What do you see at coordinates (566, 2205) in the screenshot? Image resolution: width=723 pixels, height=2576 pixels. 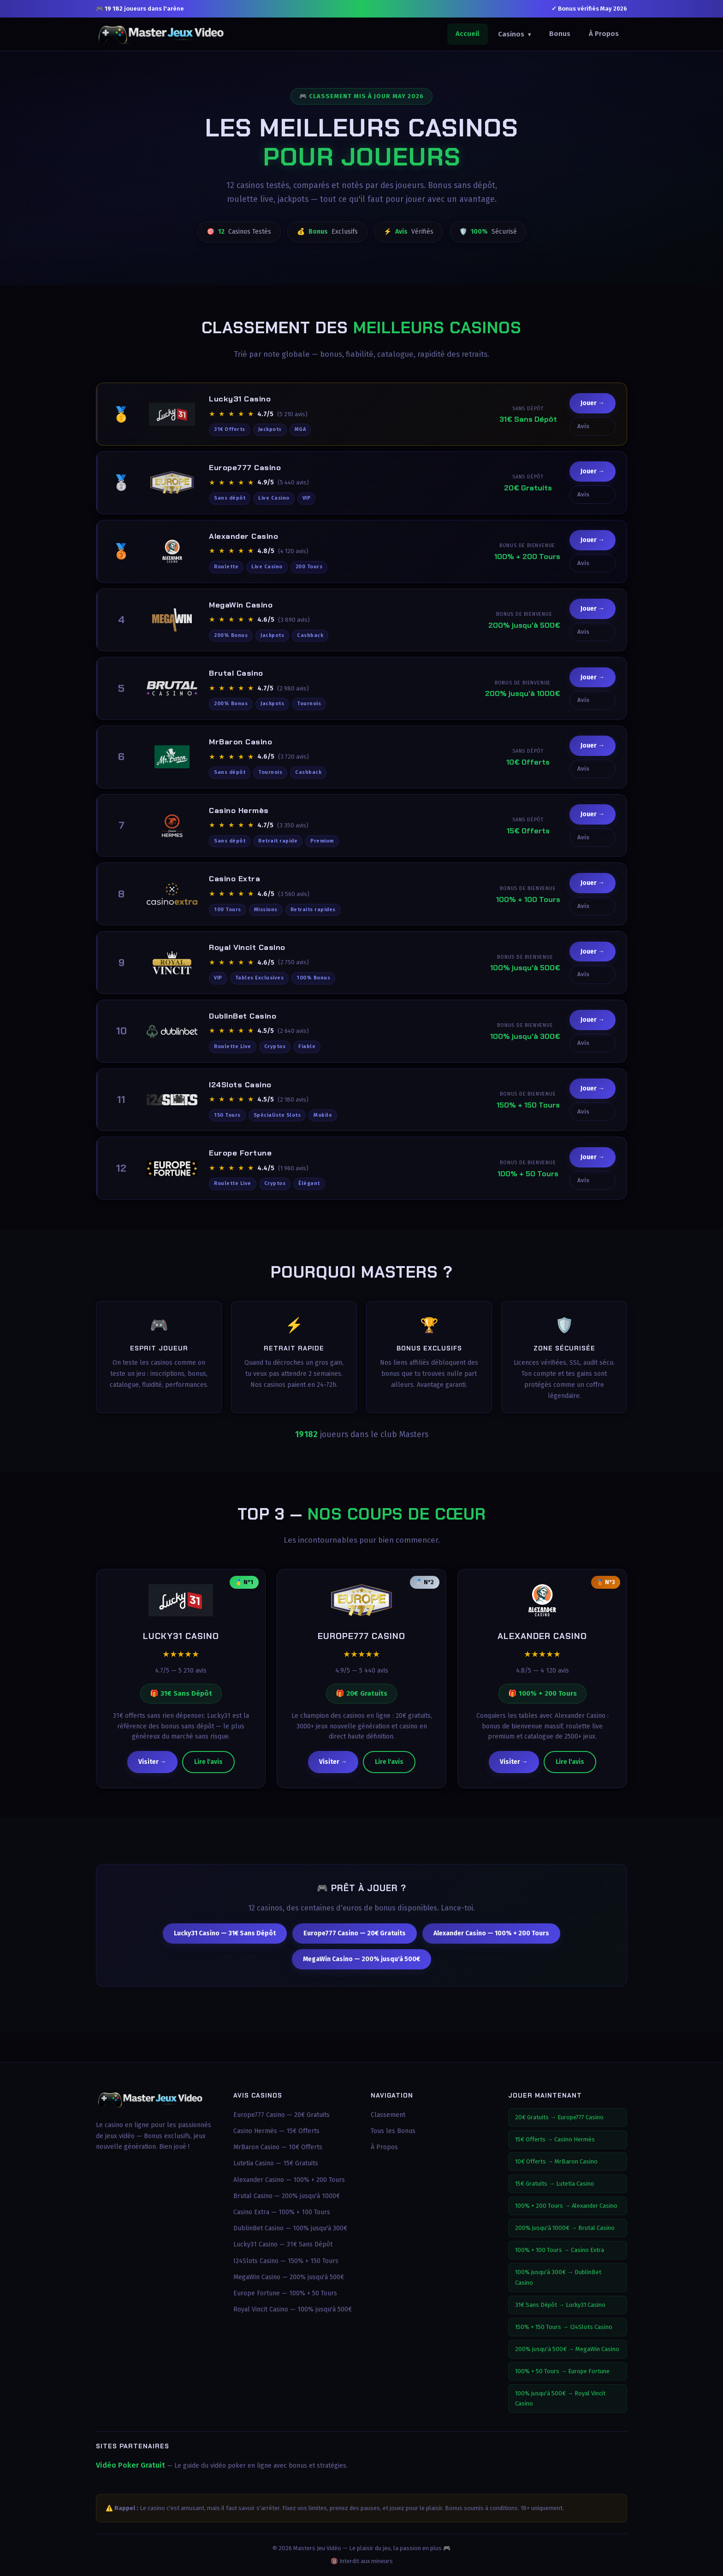 I see `100% + 200 Tours → Alexander Casino` at bounding box center [566, 2205].